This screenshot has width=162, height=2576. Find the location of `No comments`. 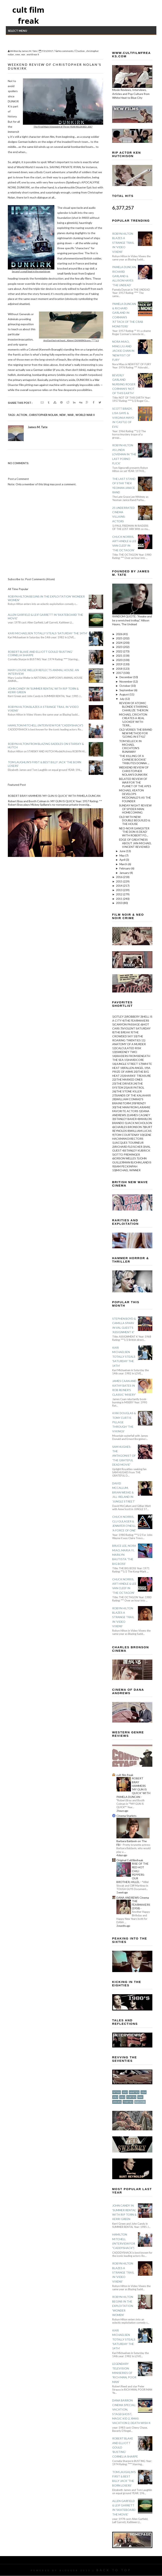

No comments is located at coordinates (66, 50).